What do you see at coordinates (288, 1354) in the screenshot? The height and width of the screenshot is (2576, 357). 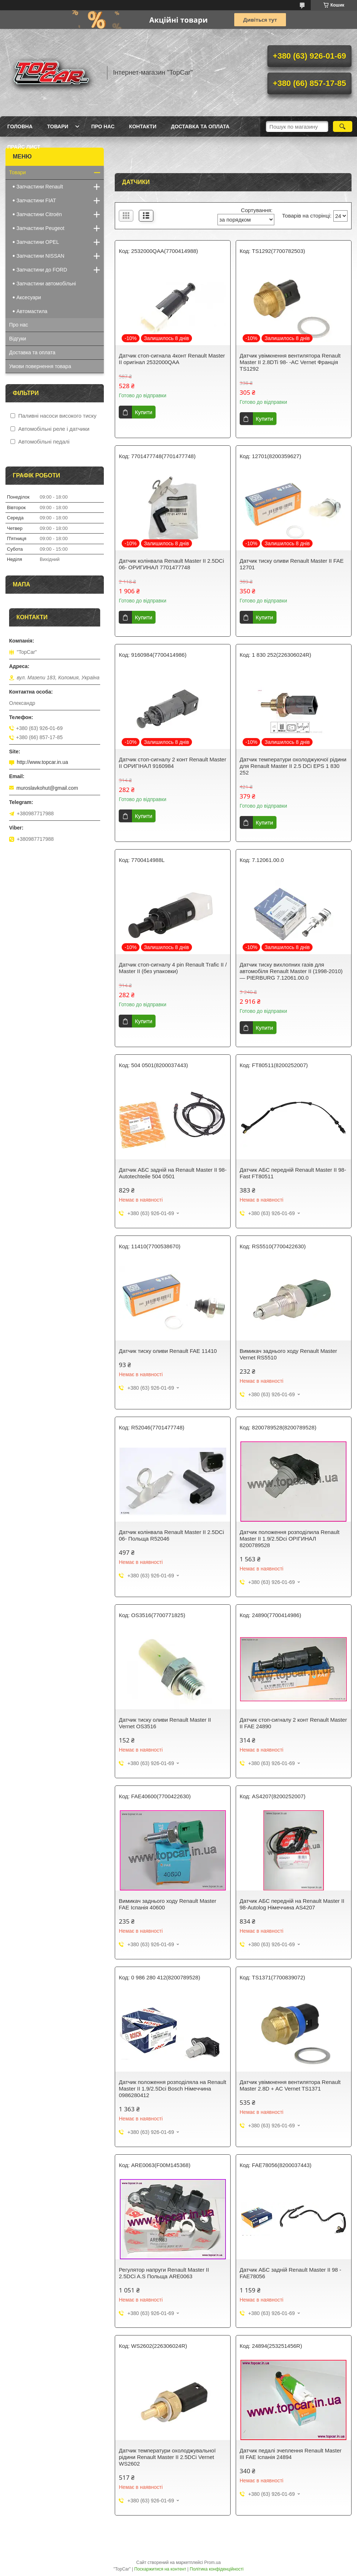 I see `Вимикач заднього ходу Renault Master Vernet RS5510` at bounding box center [288, 1354].